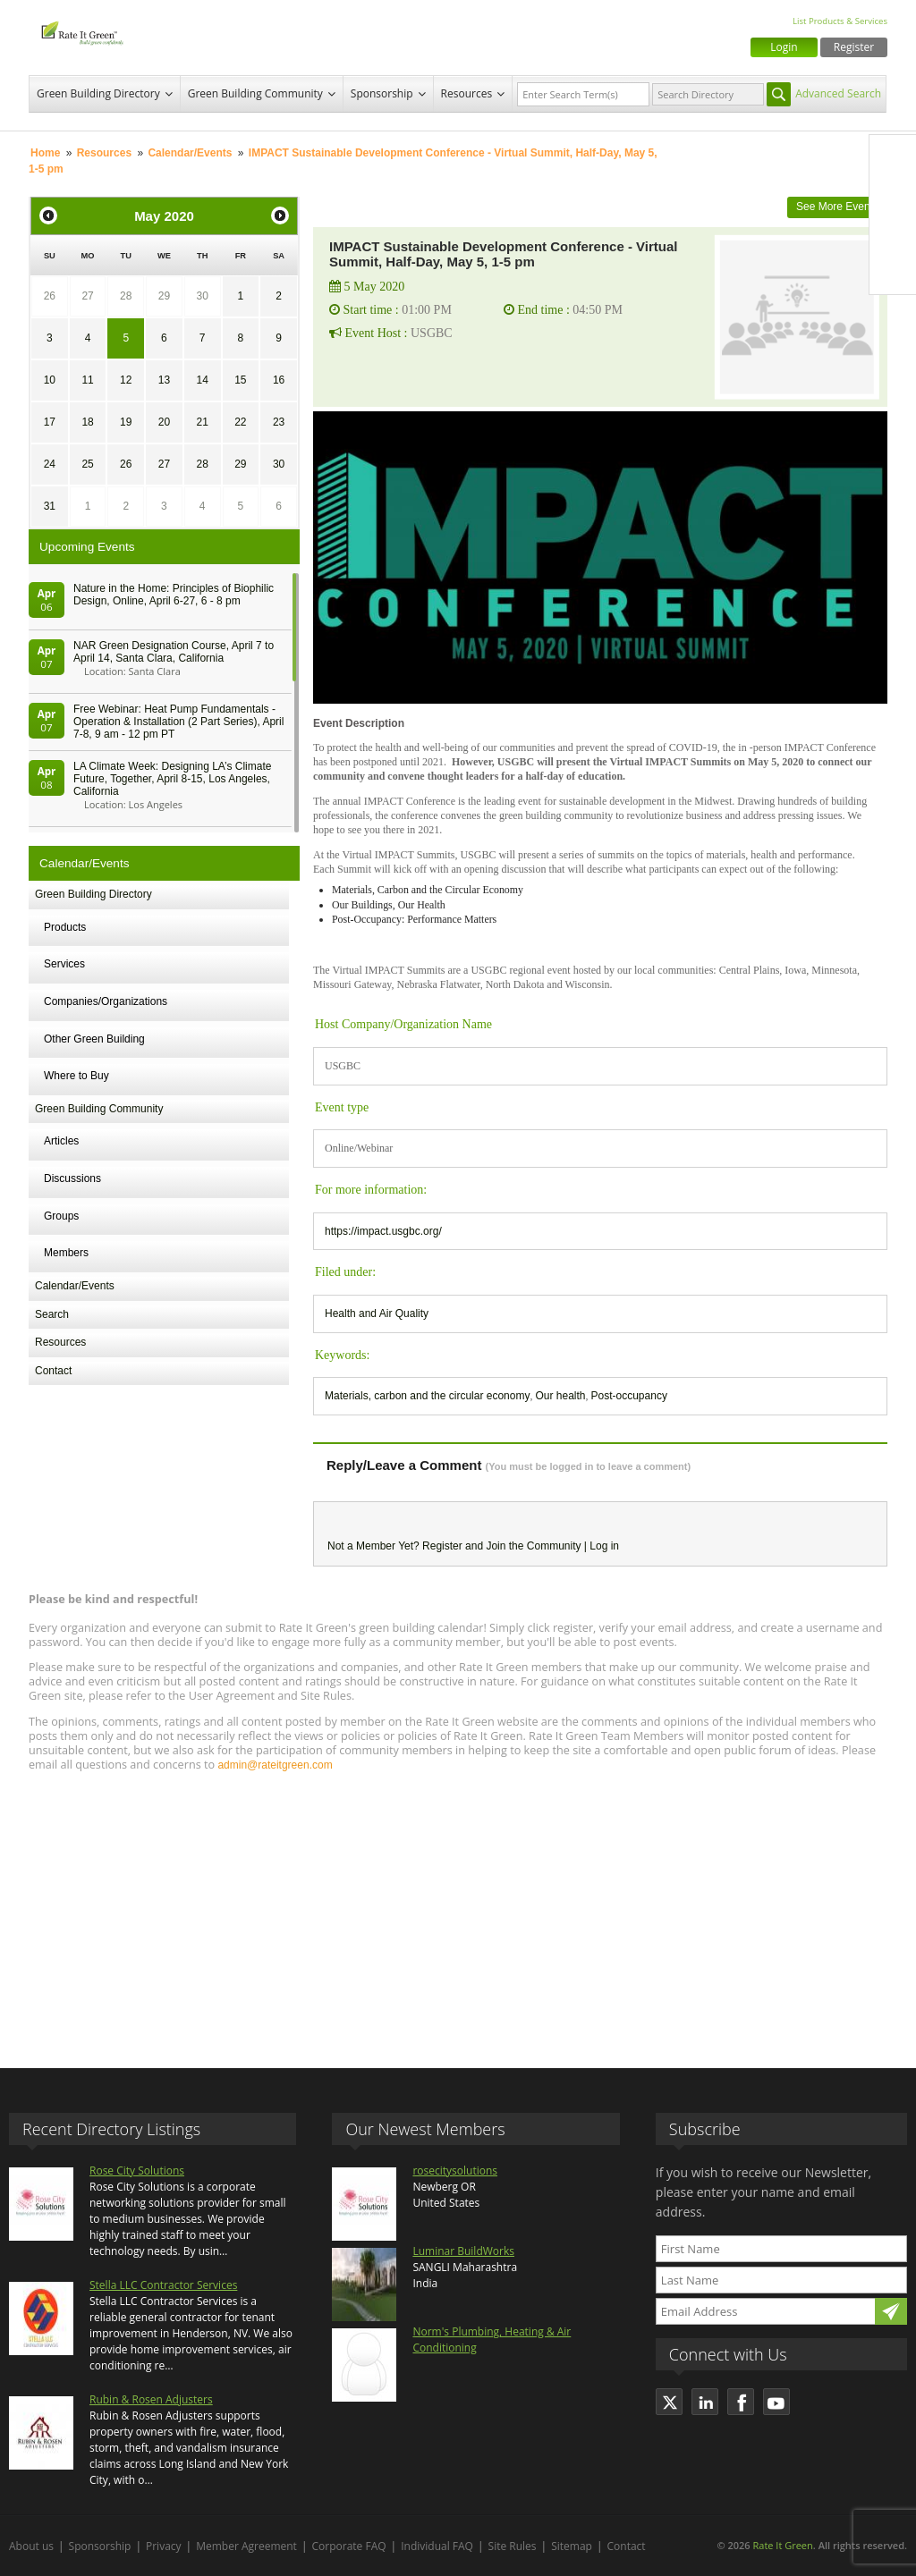  Describe the element at coordinates (854, 47) in the screenshot. I see `Register` at that location.